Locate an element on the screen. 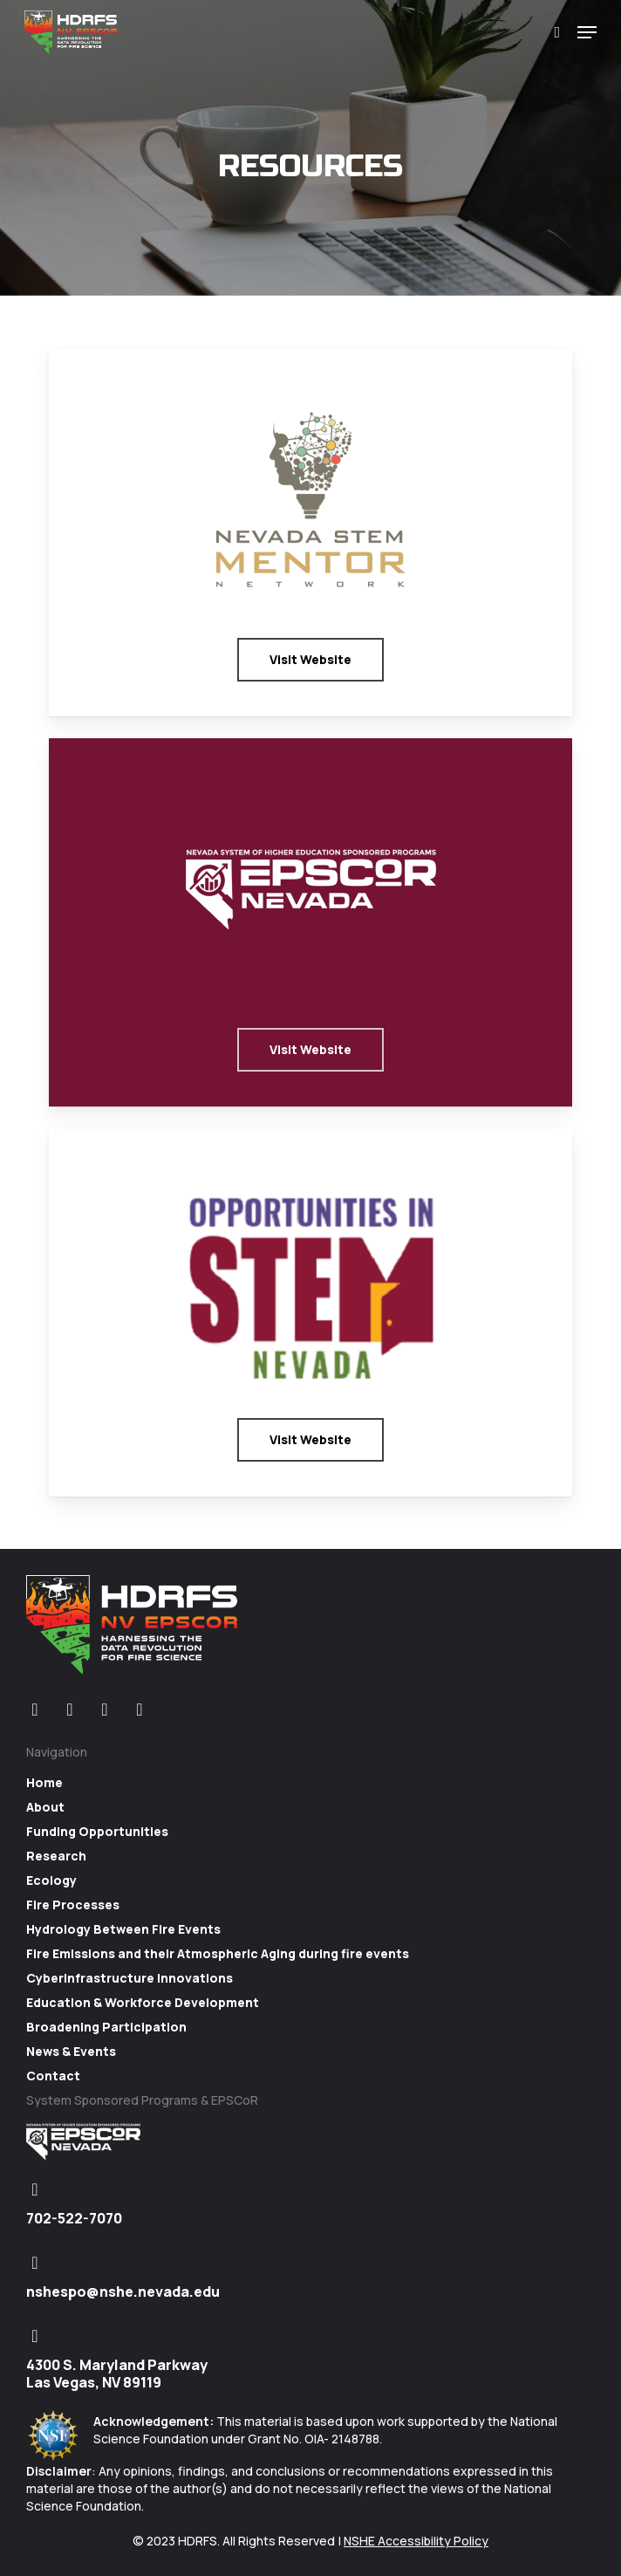 This screenshot has height=2576, width=621. Fire Processes is located at coordinates (72, 1904).